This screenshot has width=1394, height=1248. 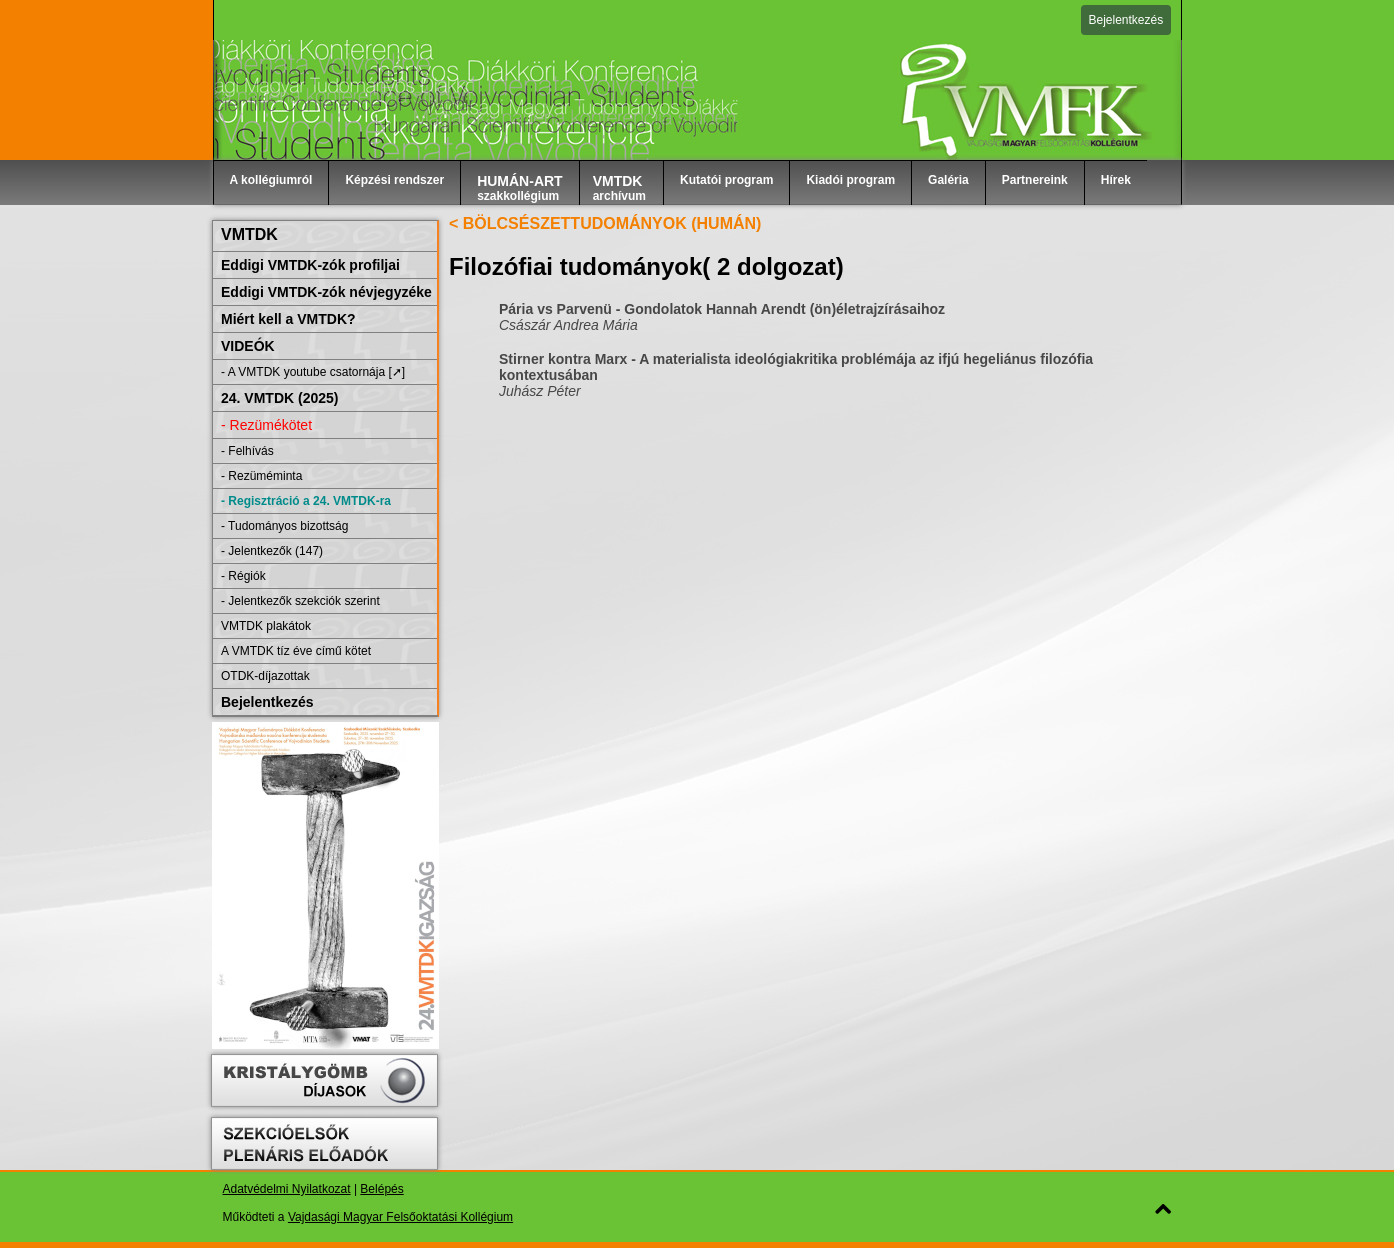 What do you see at coordinates (1126, 20) in the screenshot?
I see `Bejelentkezés` at bounding box center [1126, 20].